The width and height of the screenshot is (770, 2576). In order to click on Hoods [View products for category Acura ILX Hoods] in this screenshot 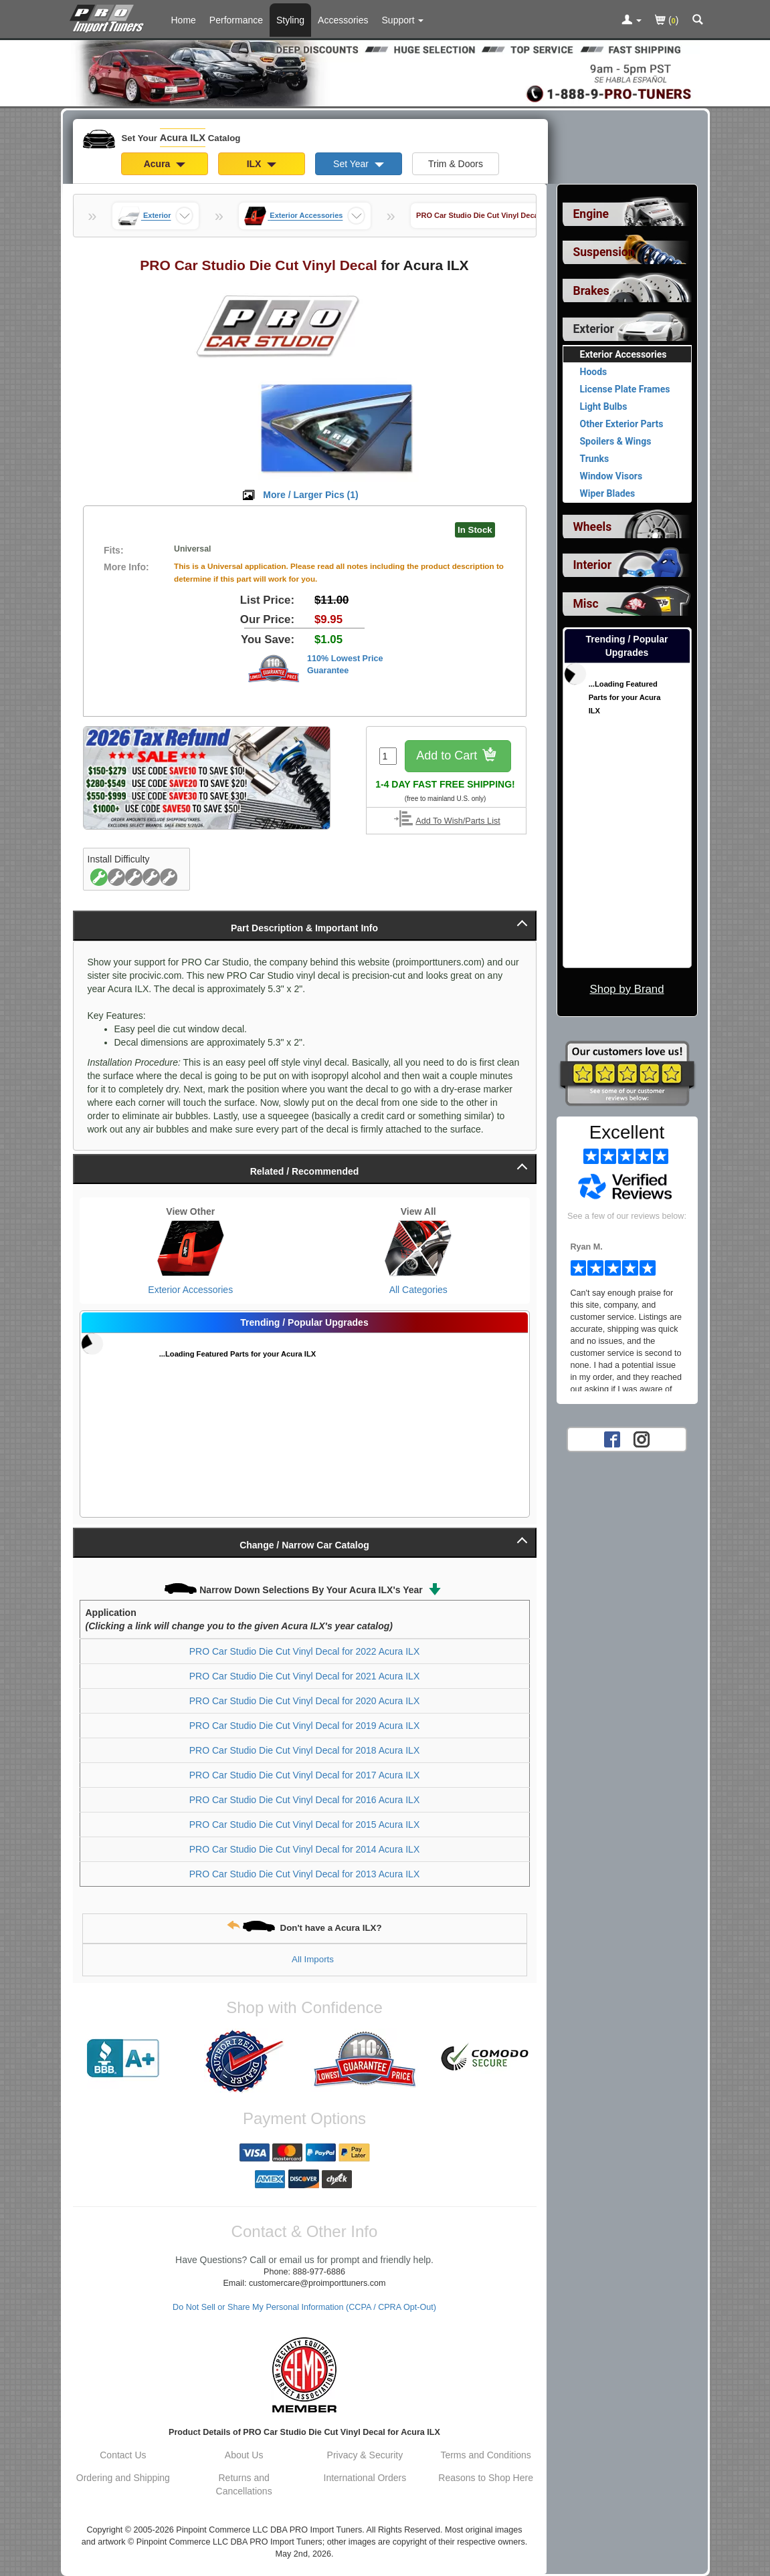, I will do `click(593, 371)`.